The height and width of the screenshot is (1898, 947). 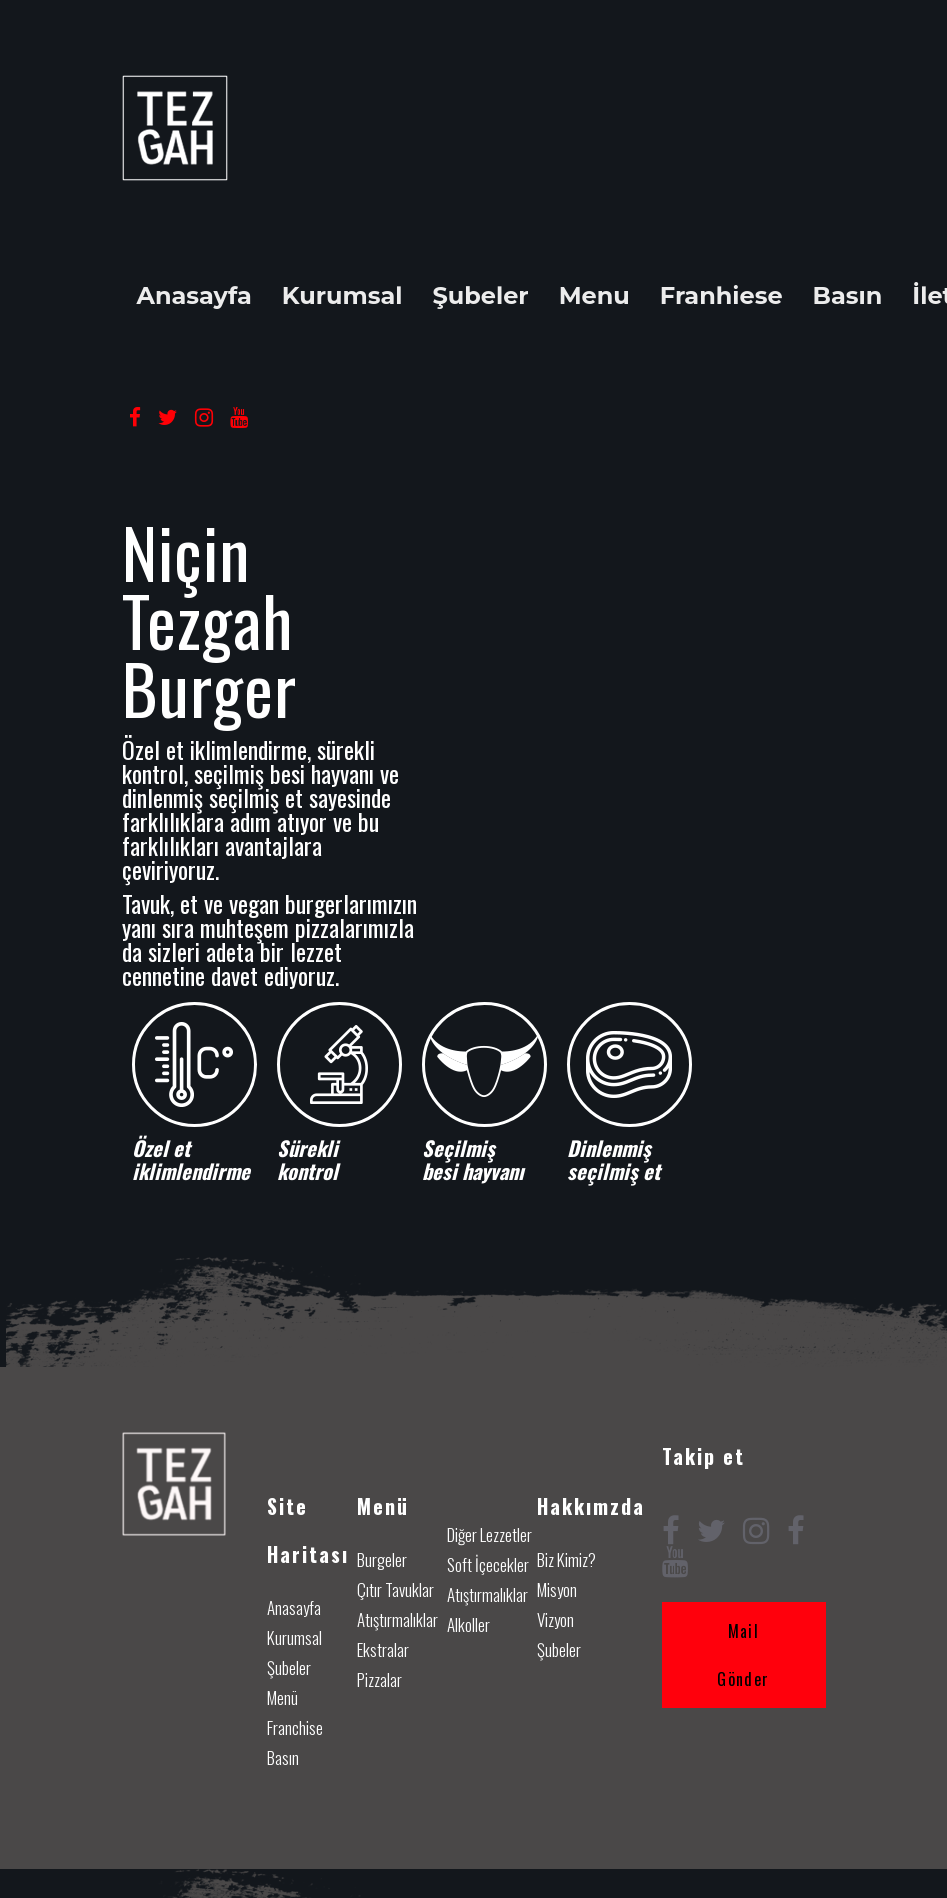 What do you see at coordinates (379, 1679) in the screenshot?
I see `Pizzalar` at bounding box center [379, 1679].